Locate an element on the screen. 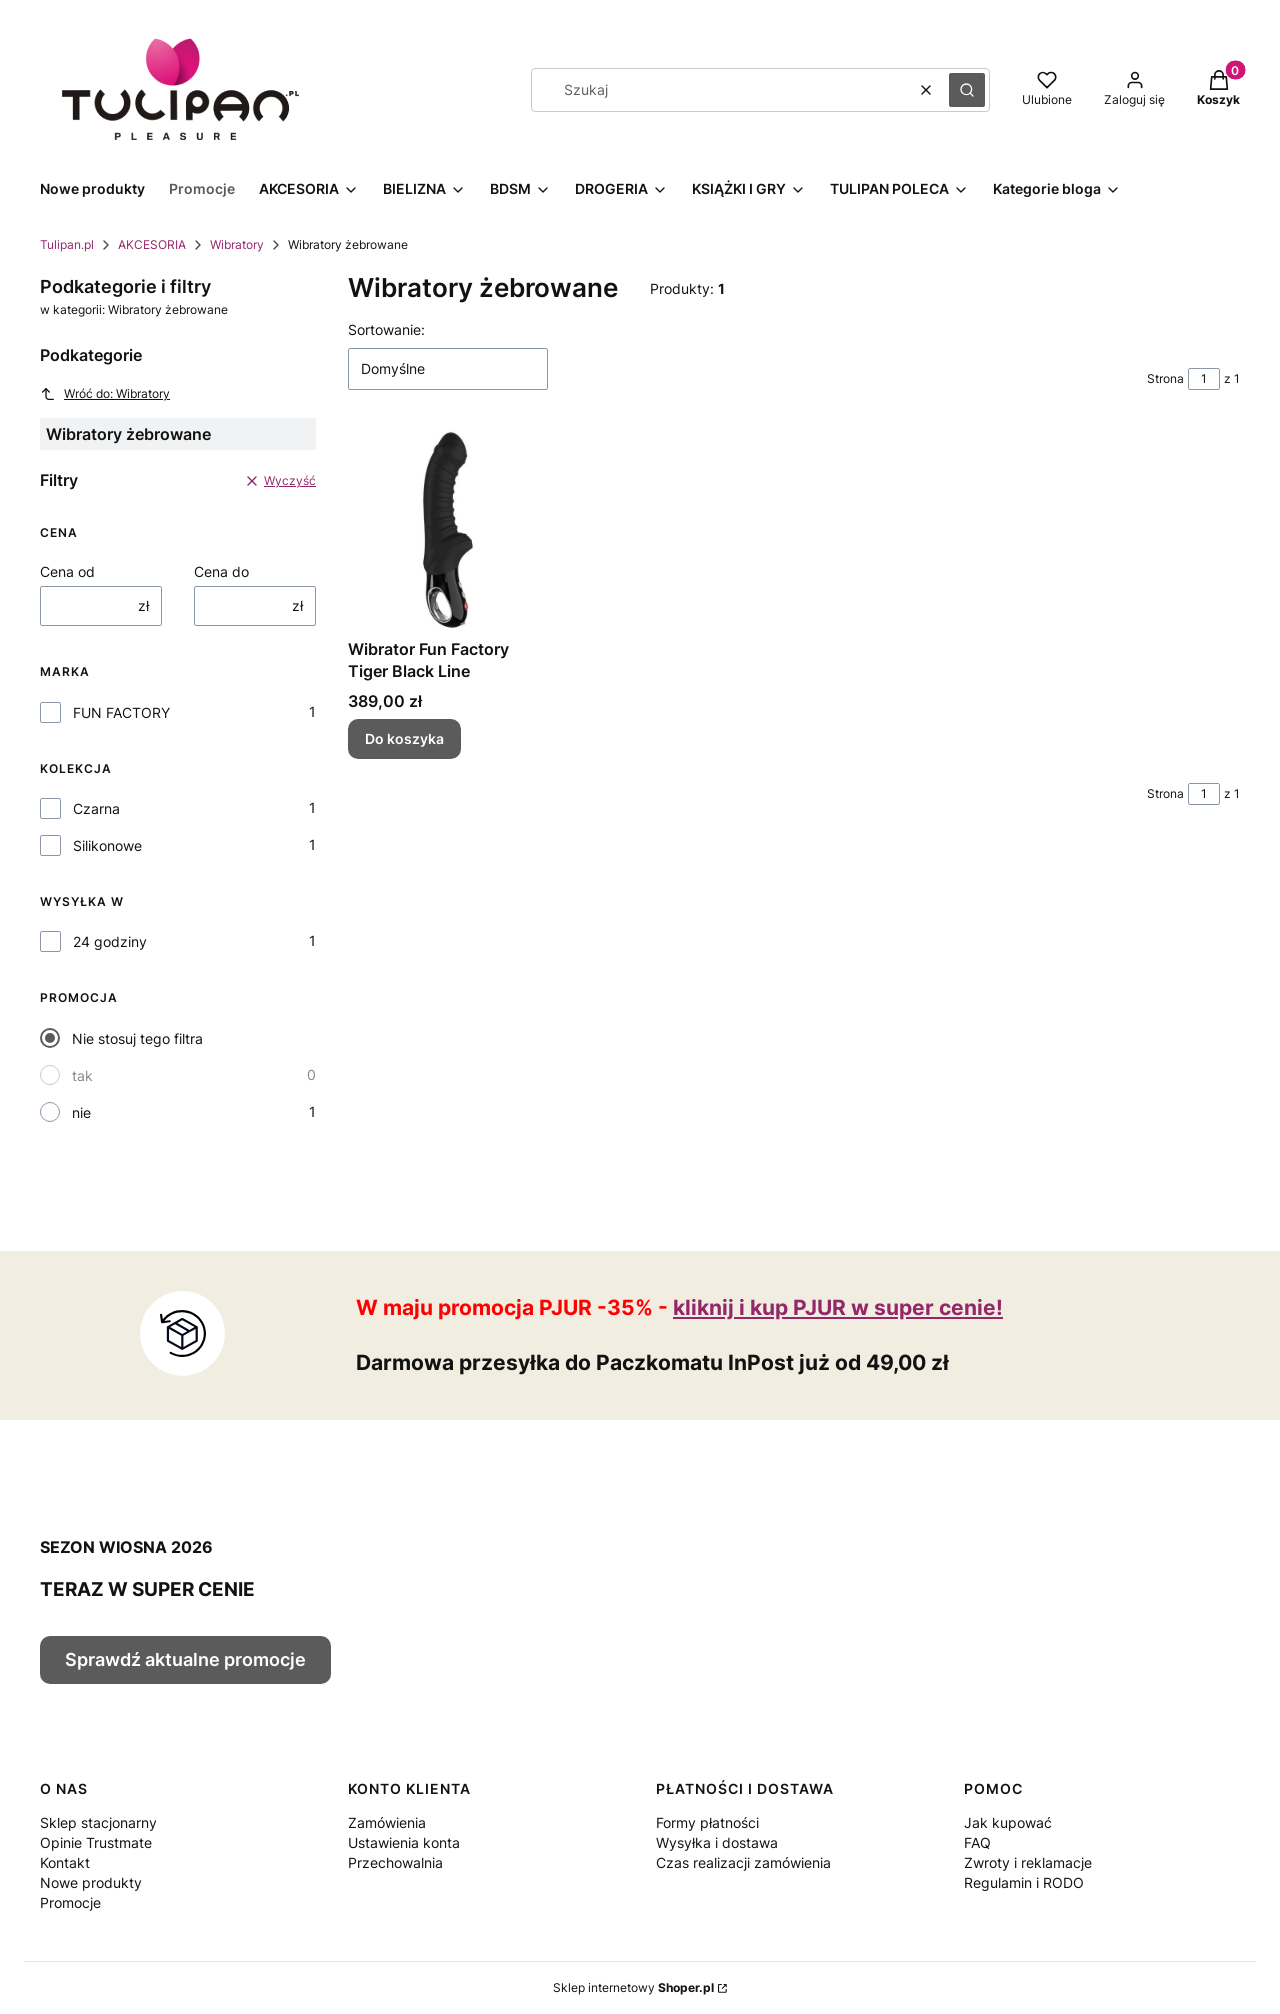 The width and height of the screenshot is (1280, 2014). Nowe produkty is located at coordinates (91, 1882).